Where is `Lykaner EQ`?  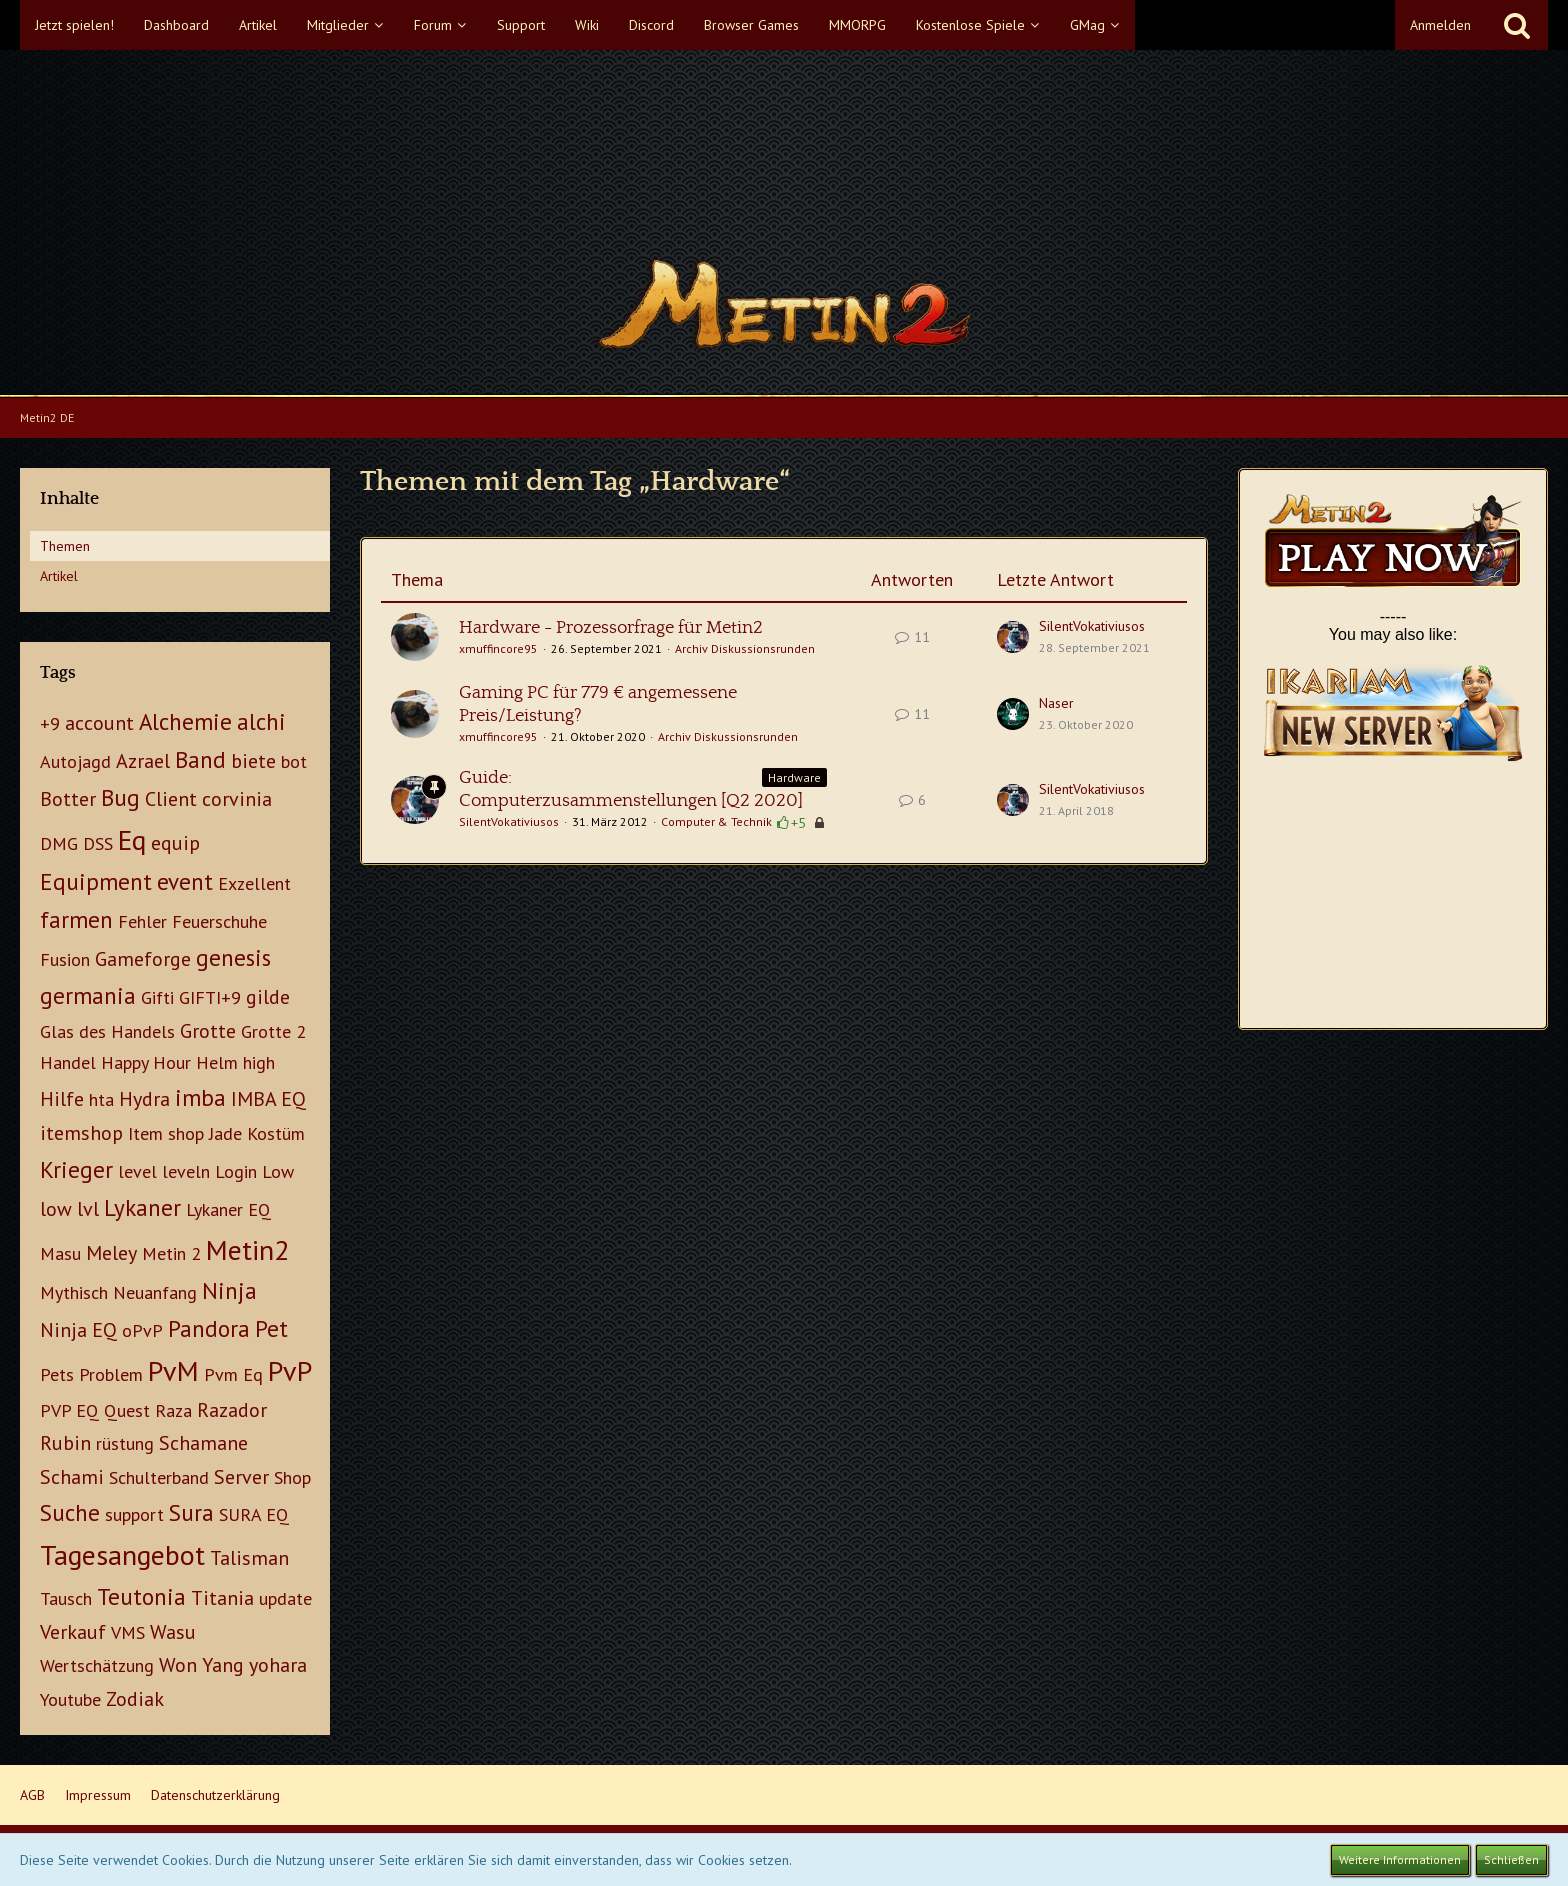 Lykaner EQ is located at coordinates (228, 1209).